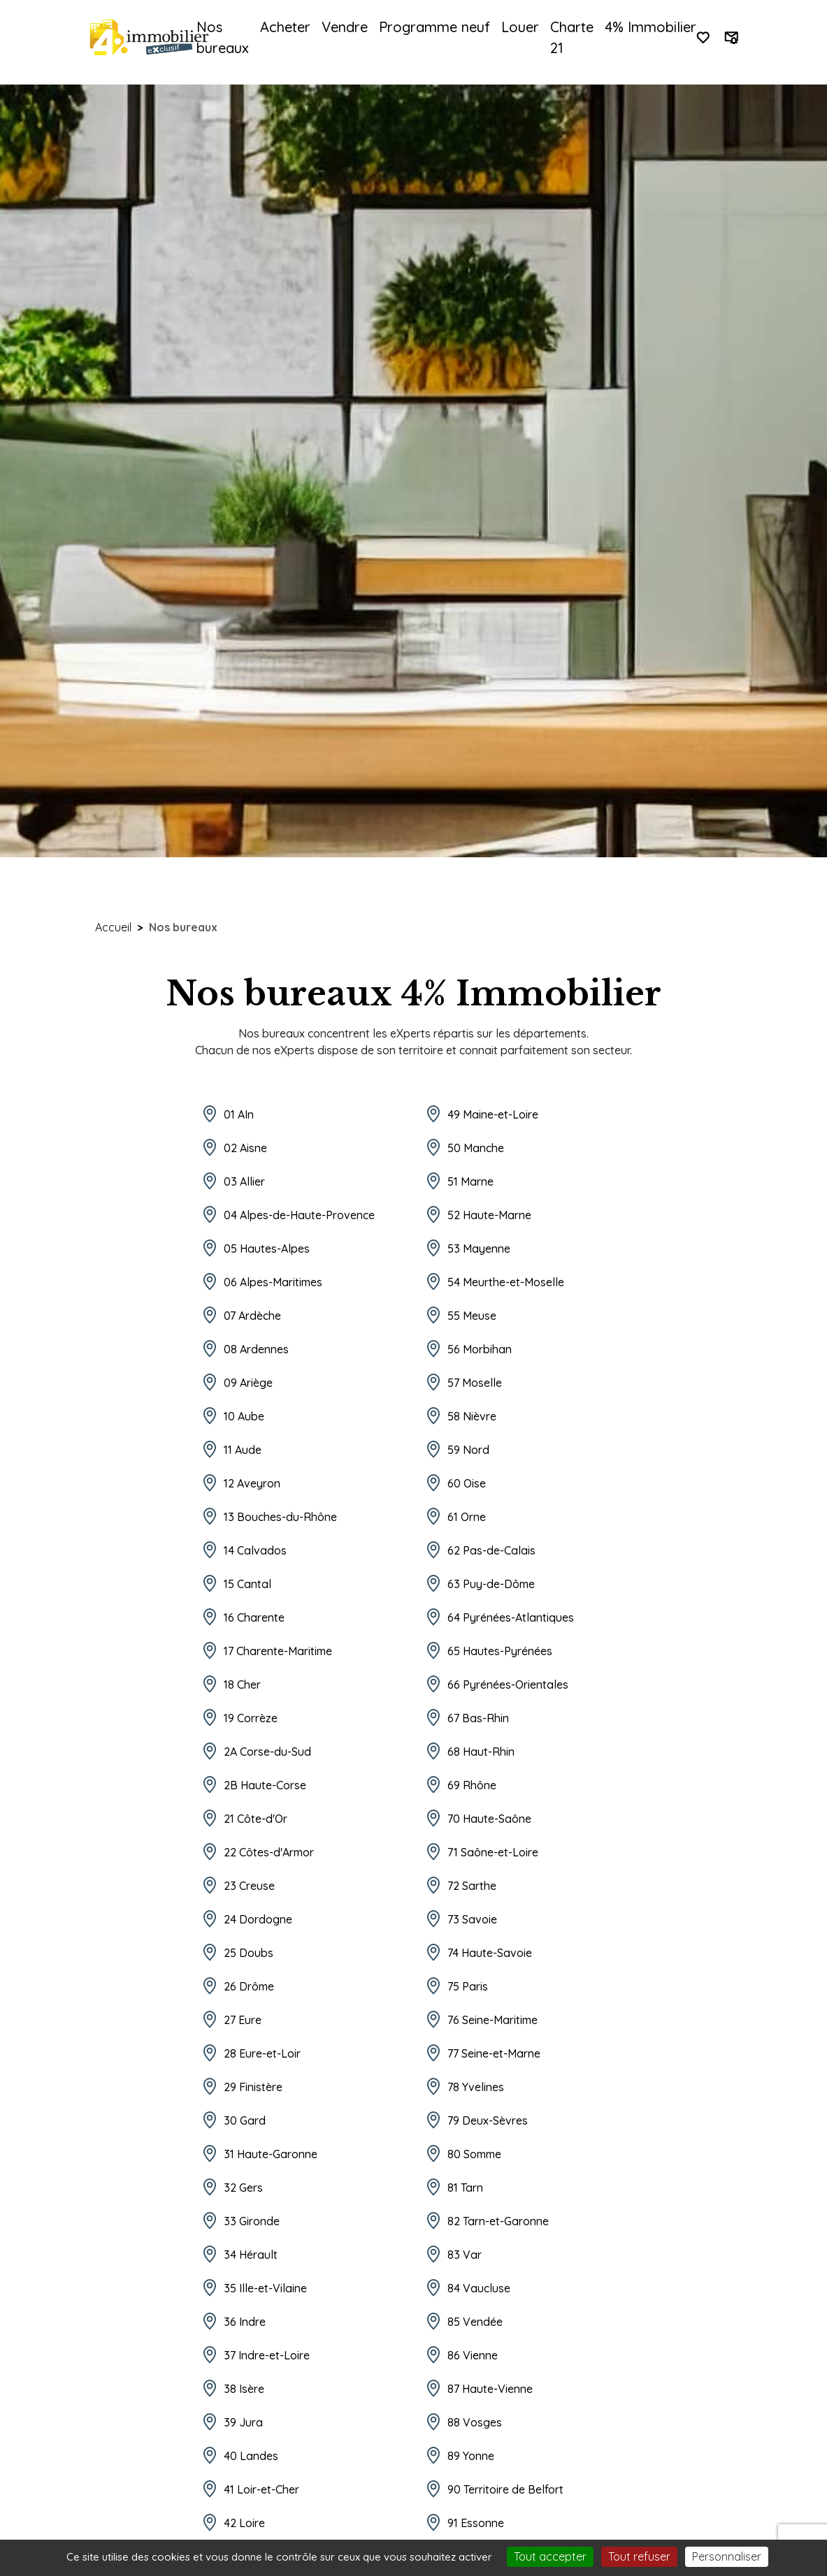  What do you see at coordinates (253, 2087) in the screenshot?
I see `29 Finistère` at bounding box center [253, 2087].